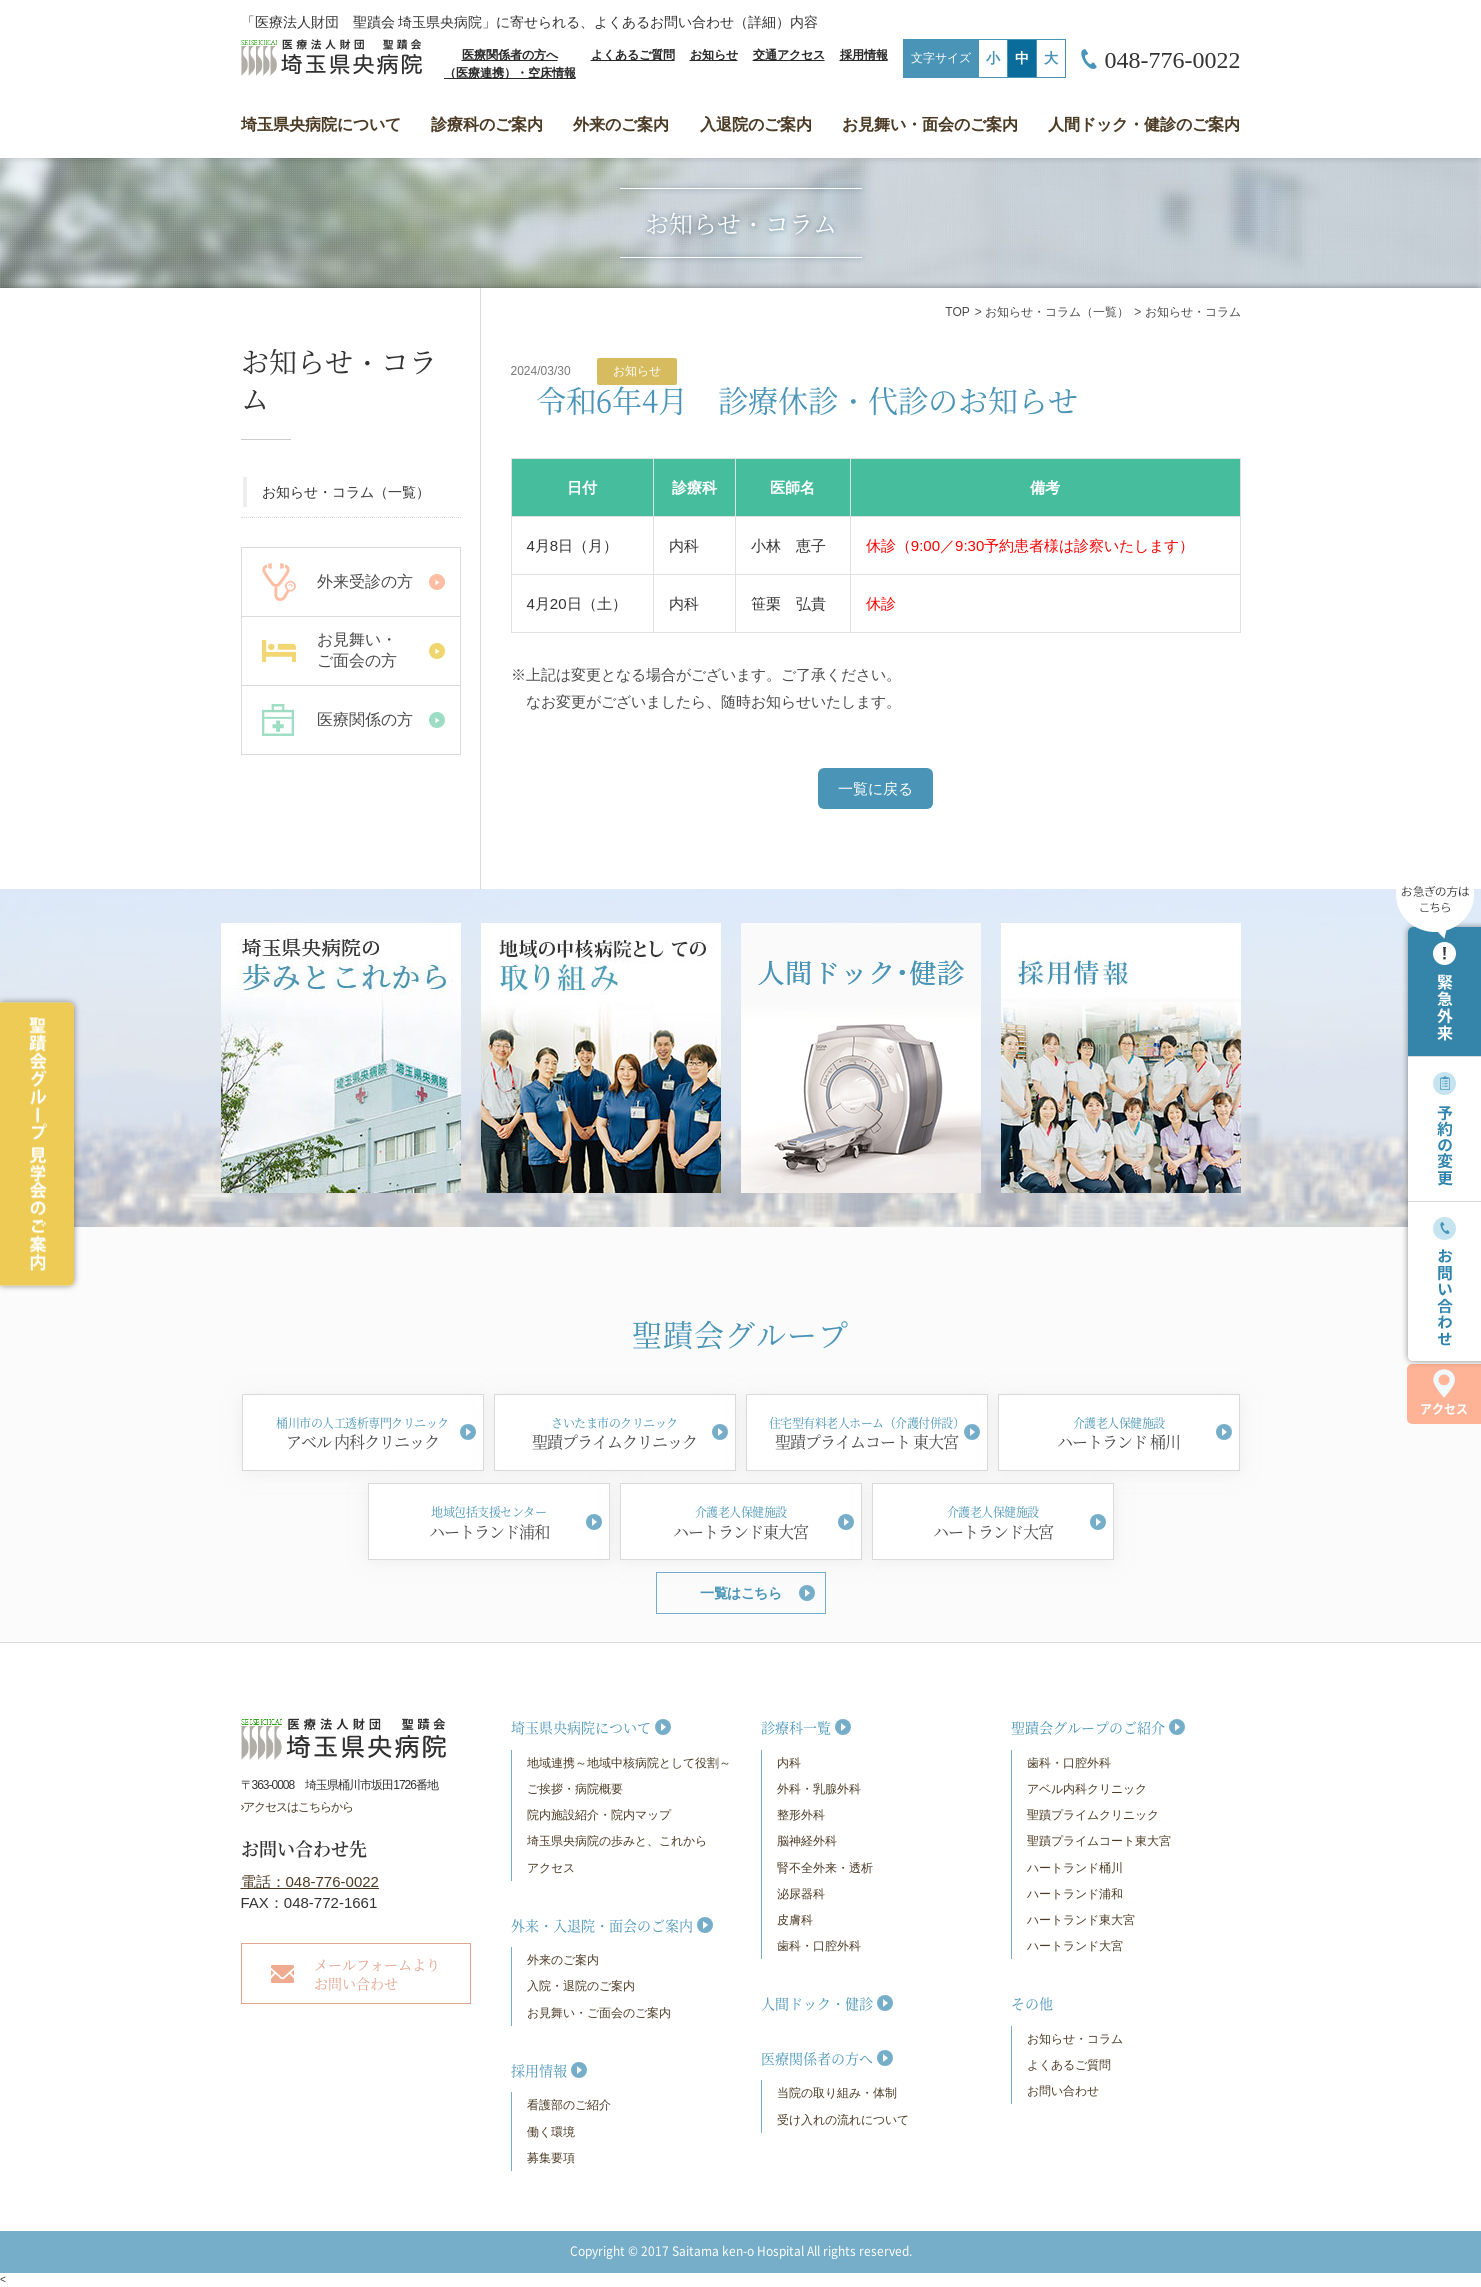 The image size is (1481, 2287). I want to click on 人間ドック・健診のご案内, so click(1144, 124).